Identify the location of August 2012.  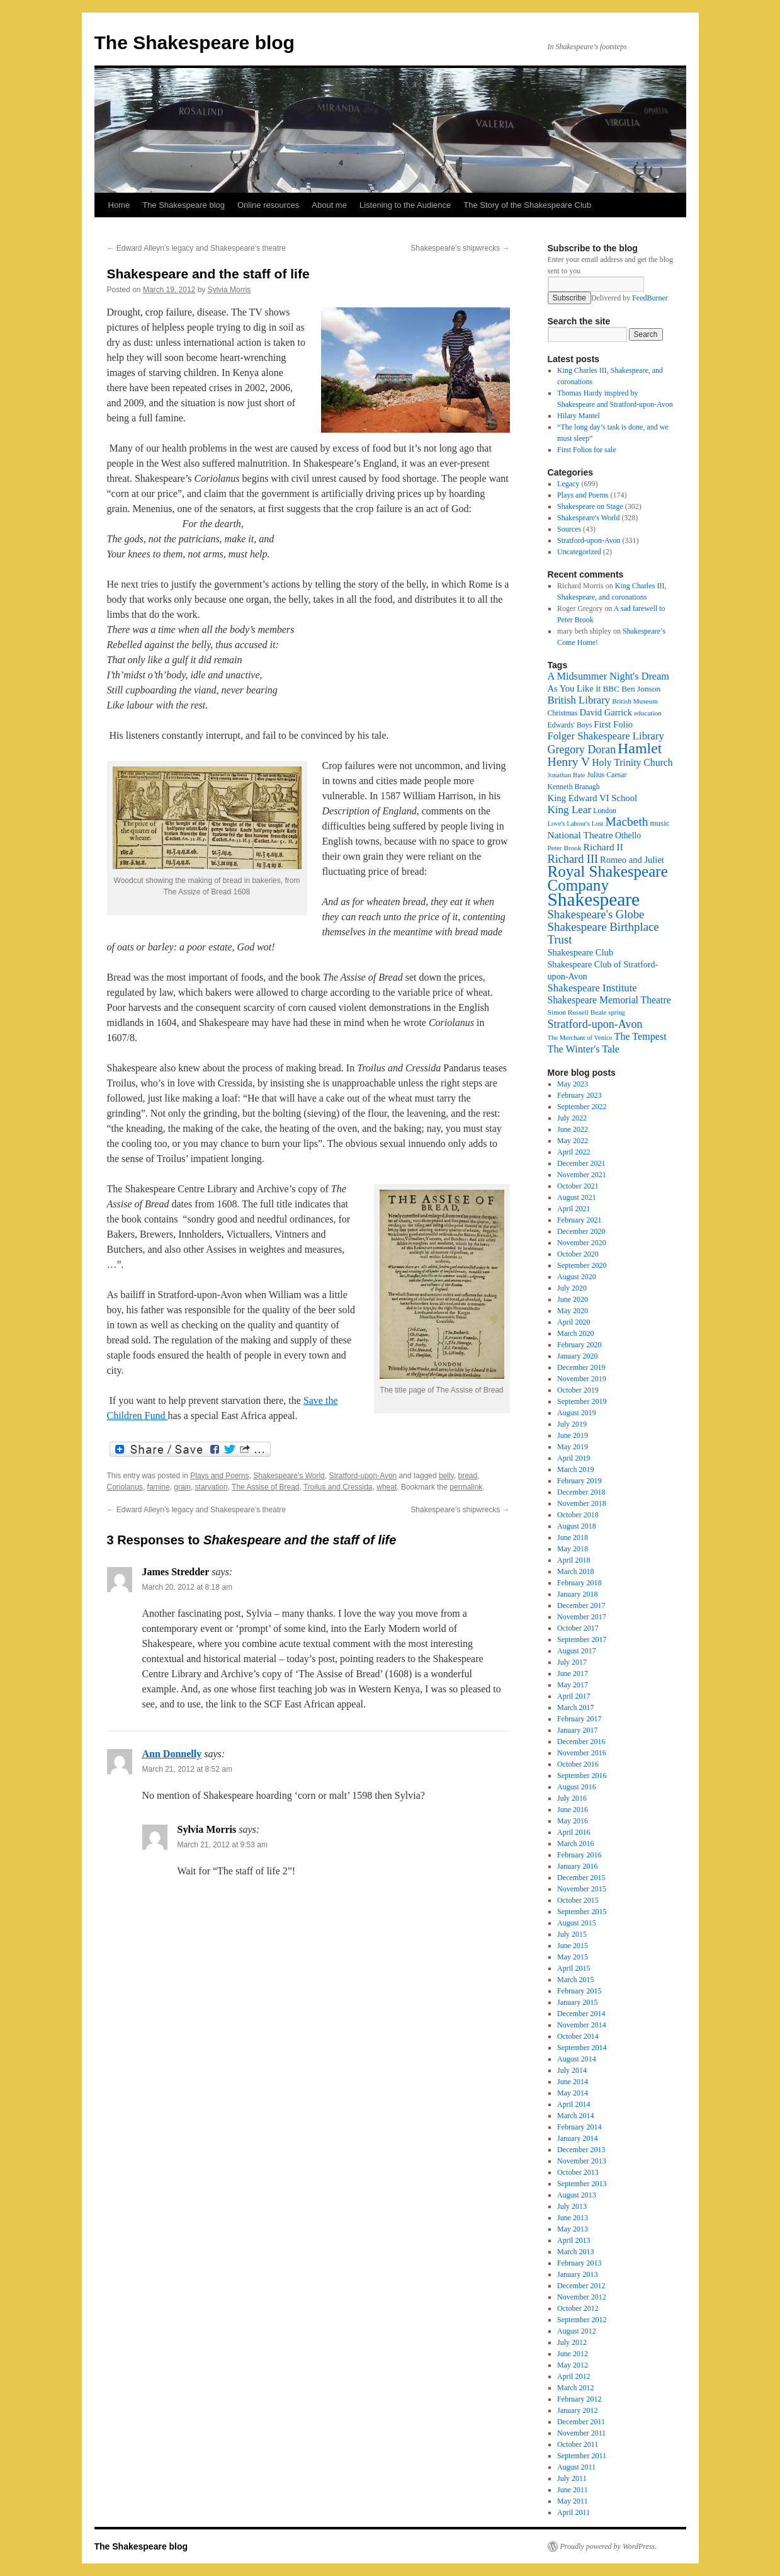
(576, 2331).